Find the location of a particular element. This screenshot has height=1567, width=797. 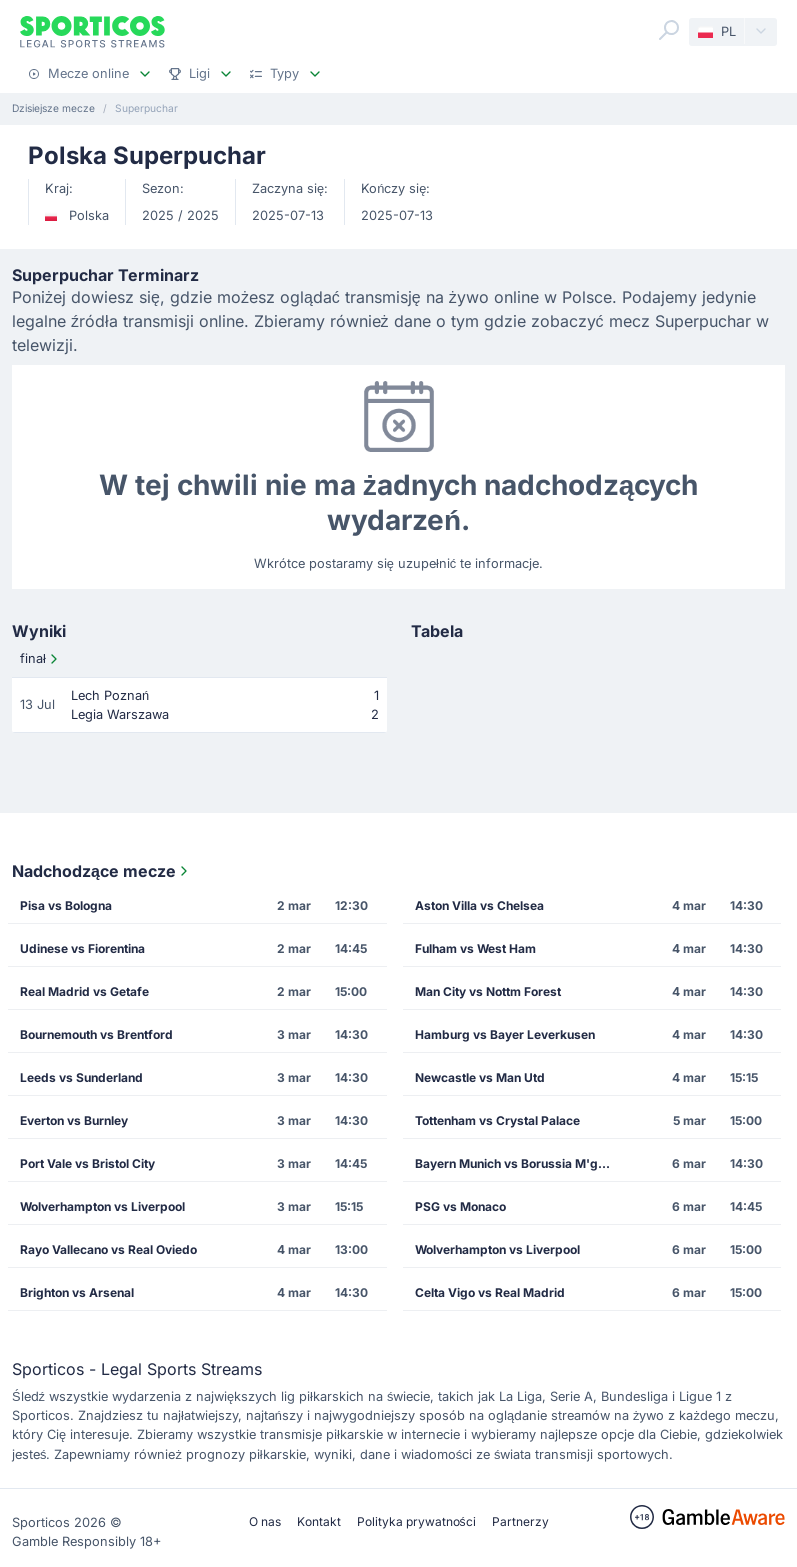

Newcastle vs Man Utd is located at coordinates (480, 1077).